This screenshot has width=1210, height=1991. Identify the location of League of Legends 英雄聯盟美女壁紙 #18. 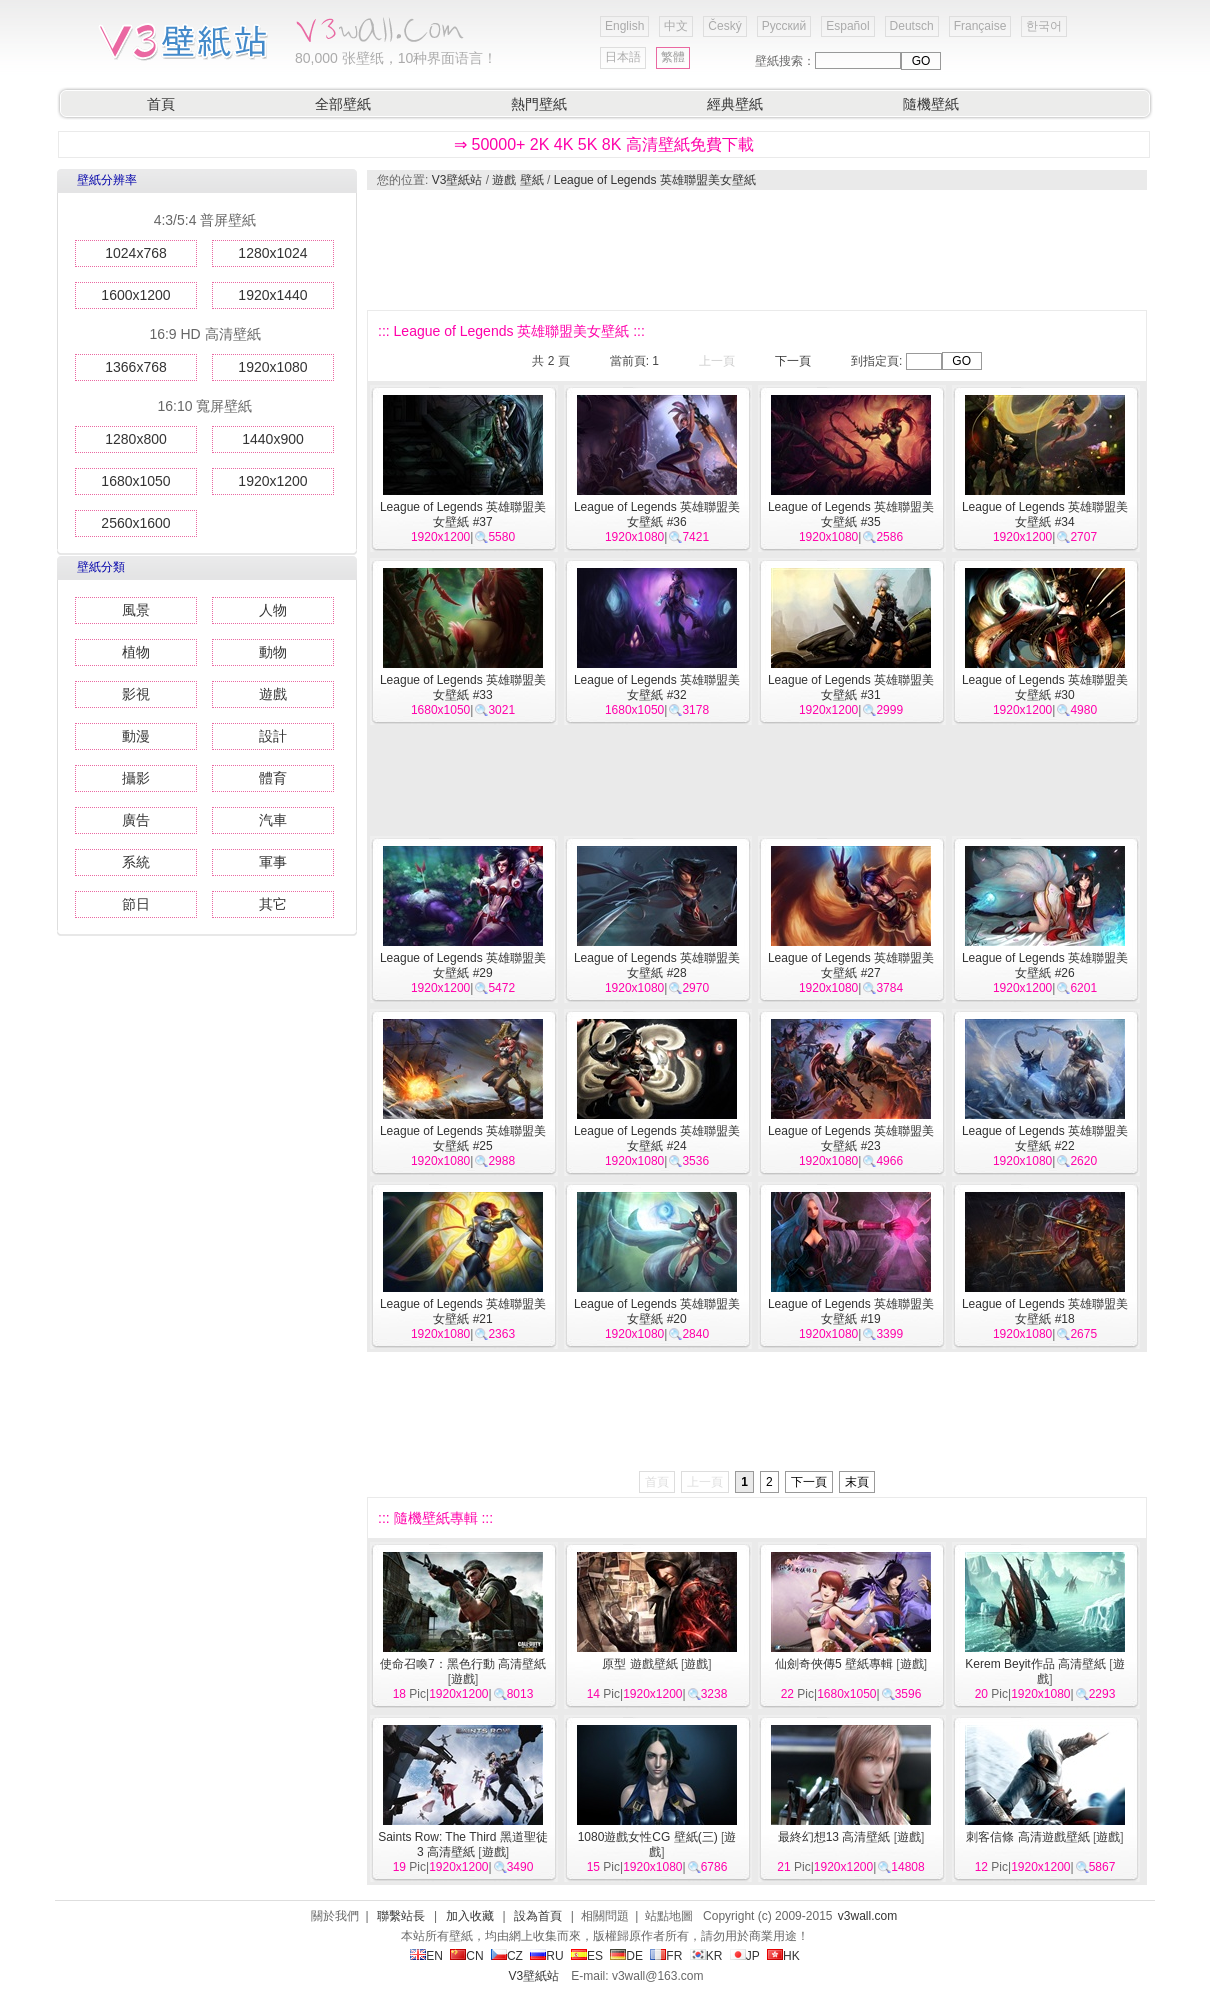
(1045, 1311).